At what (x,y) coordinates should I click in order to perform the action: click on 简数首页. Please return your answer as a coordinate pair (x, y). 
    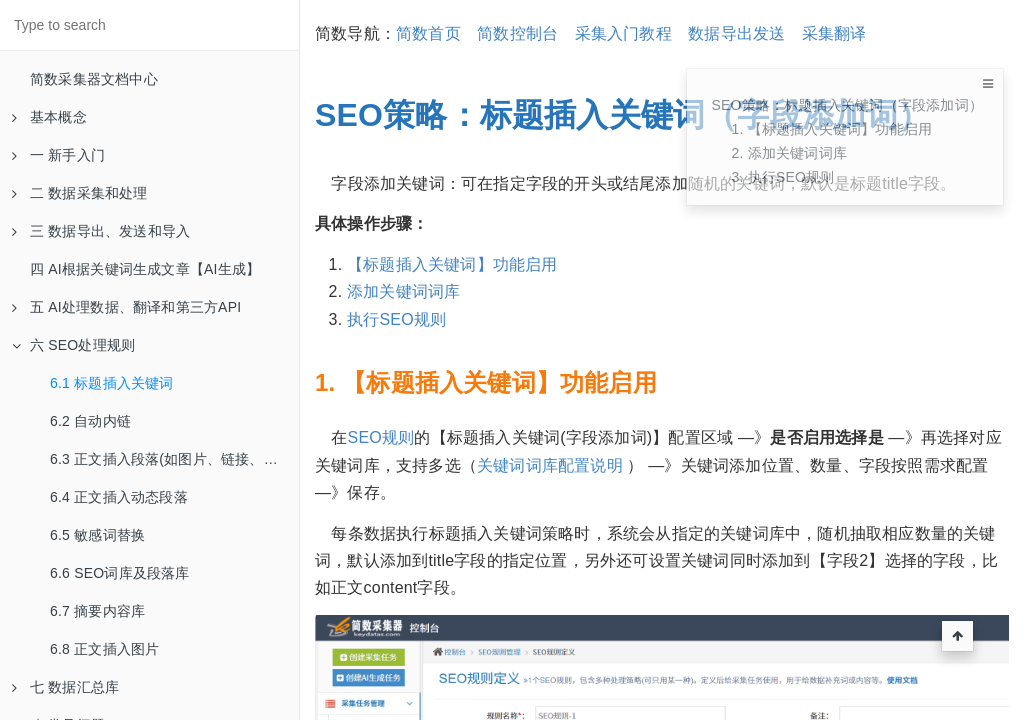
    Looking at the image, I should click on (428, 33).